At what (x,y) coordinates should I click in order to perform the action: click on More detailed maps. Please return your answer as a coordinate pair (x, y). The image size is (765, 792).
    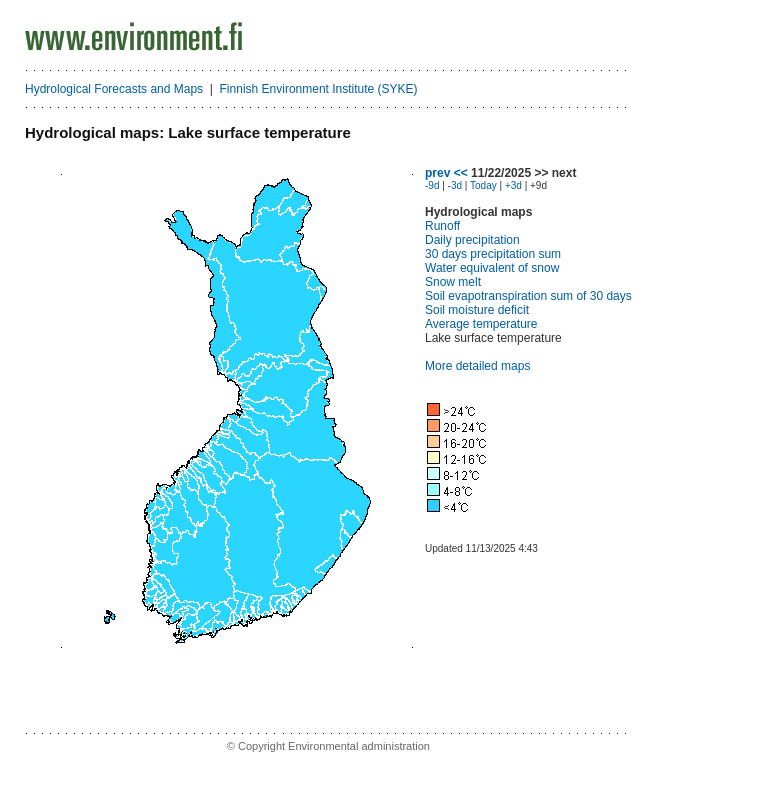
    Looking at the image, I should click on (477, 366).